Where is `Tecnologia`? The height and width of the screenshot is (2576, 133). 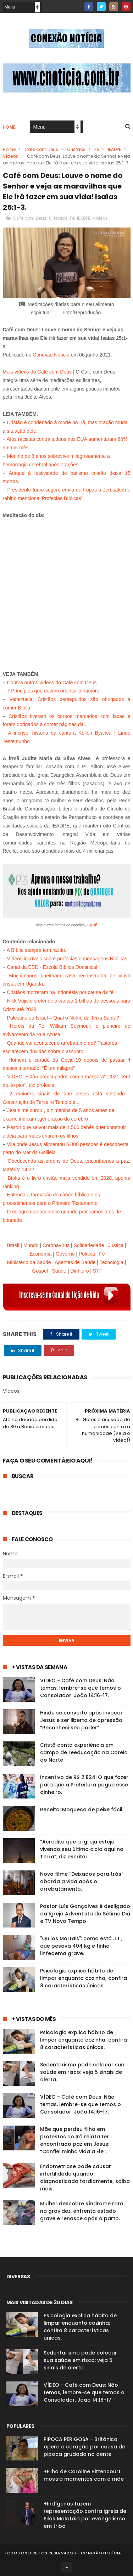
Tecnologia is located at coordinates (111, 1262).